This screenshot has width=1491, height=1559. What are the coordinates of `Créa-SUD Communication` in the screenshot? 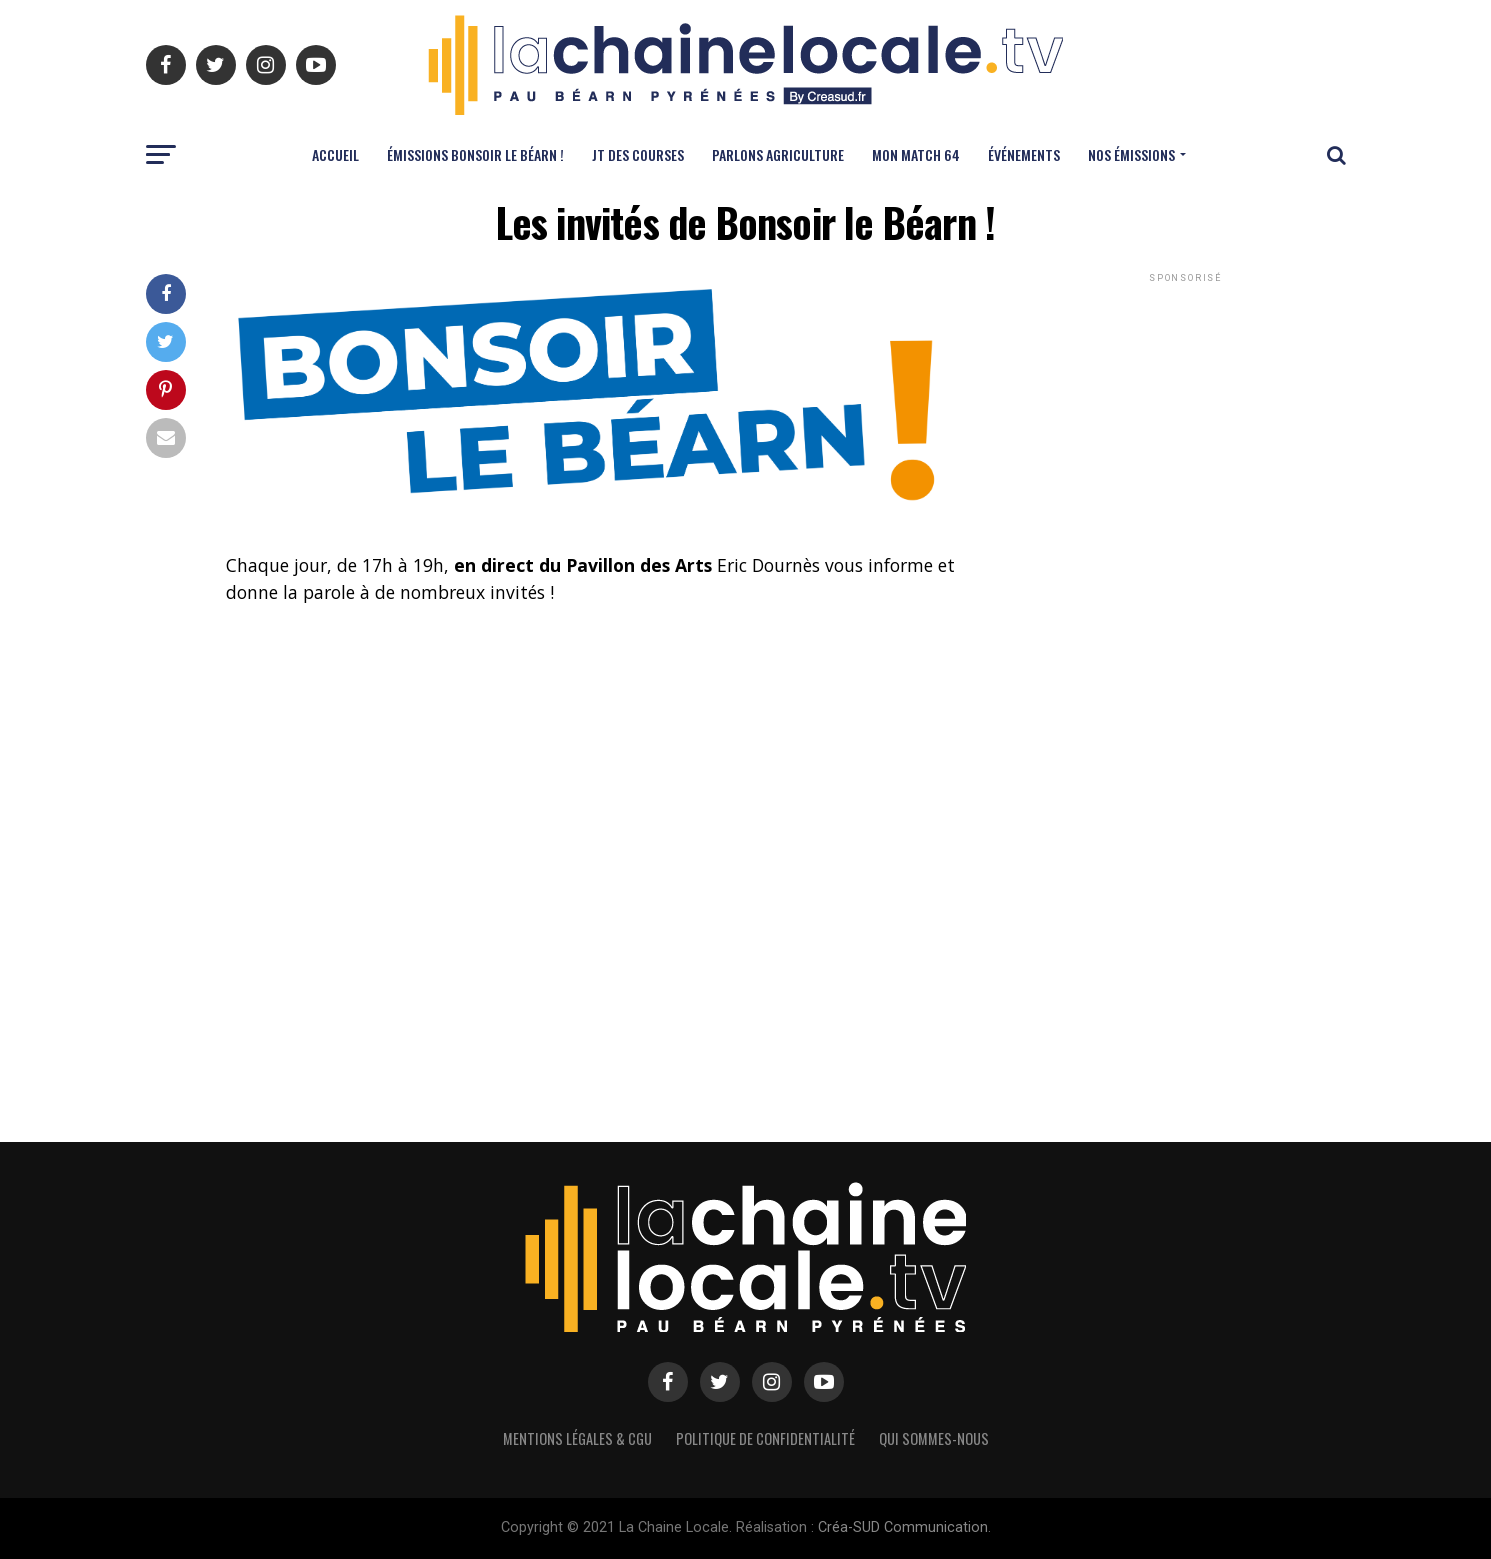 It's located at (903, 1527).